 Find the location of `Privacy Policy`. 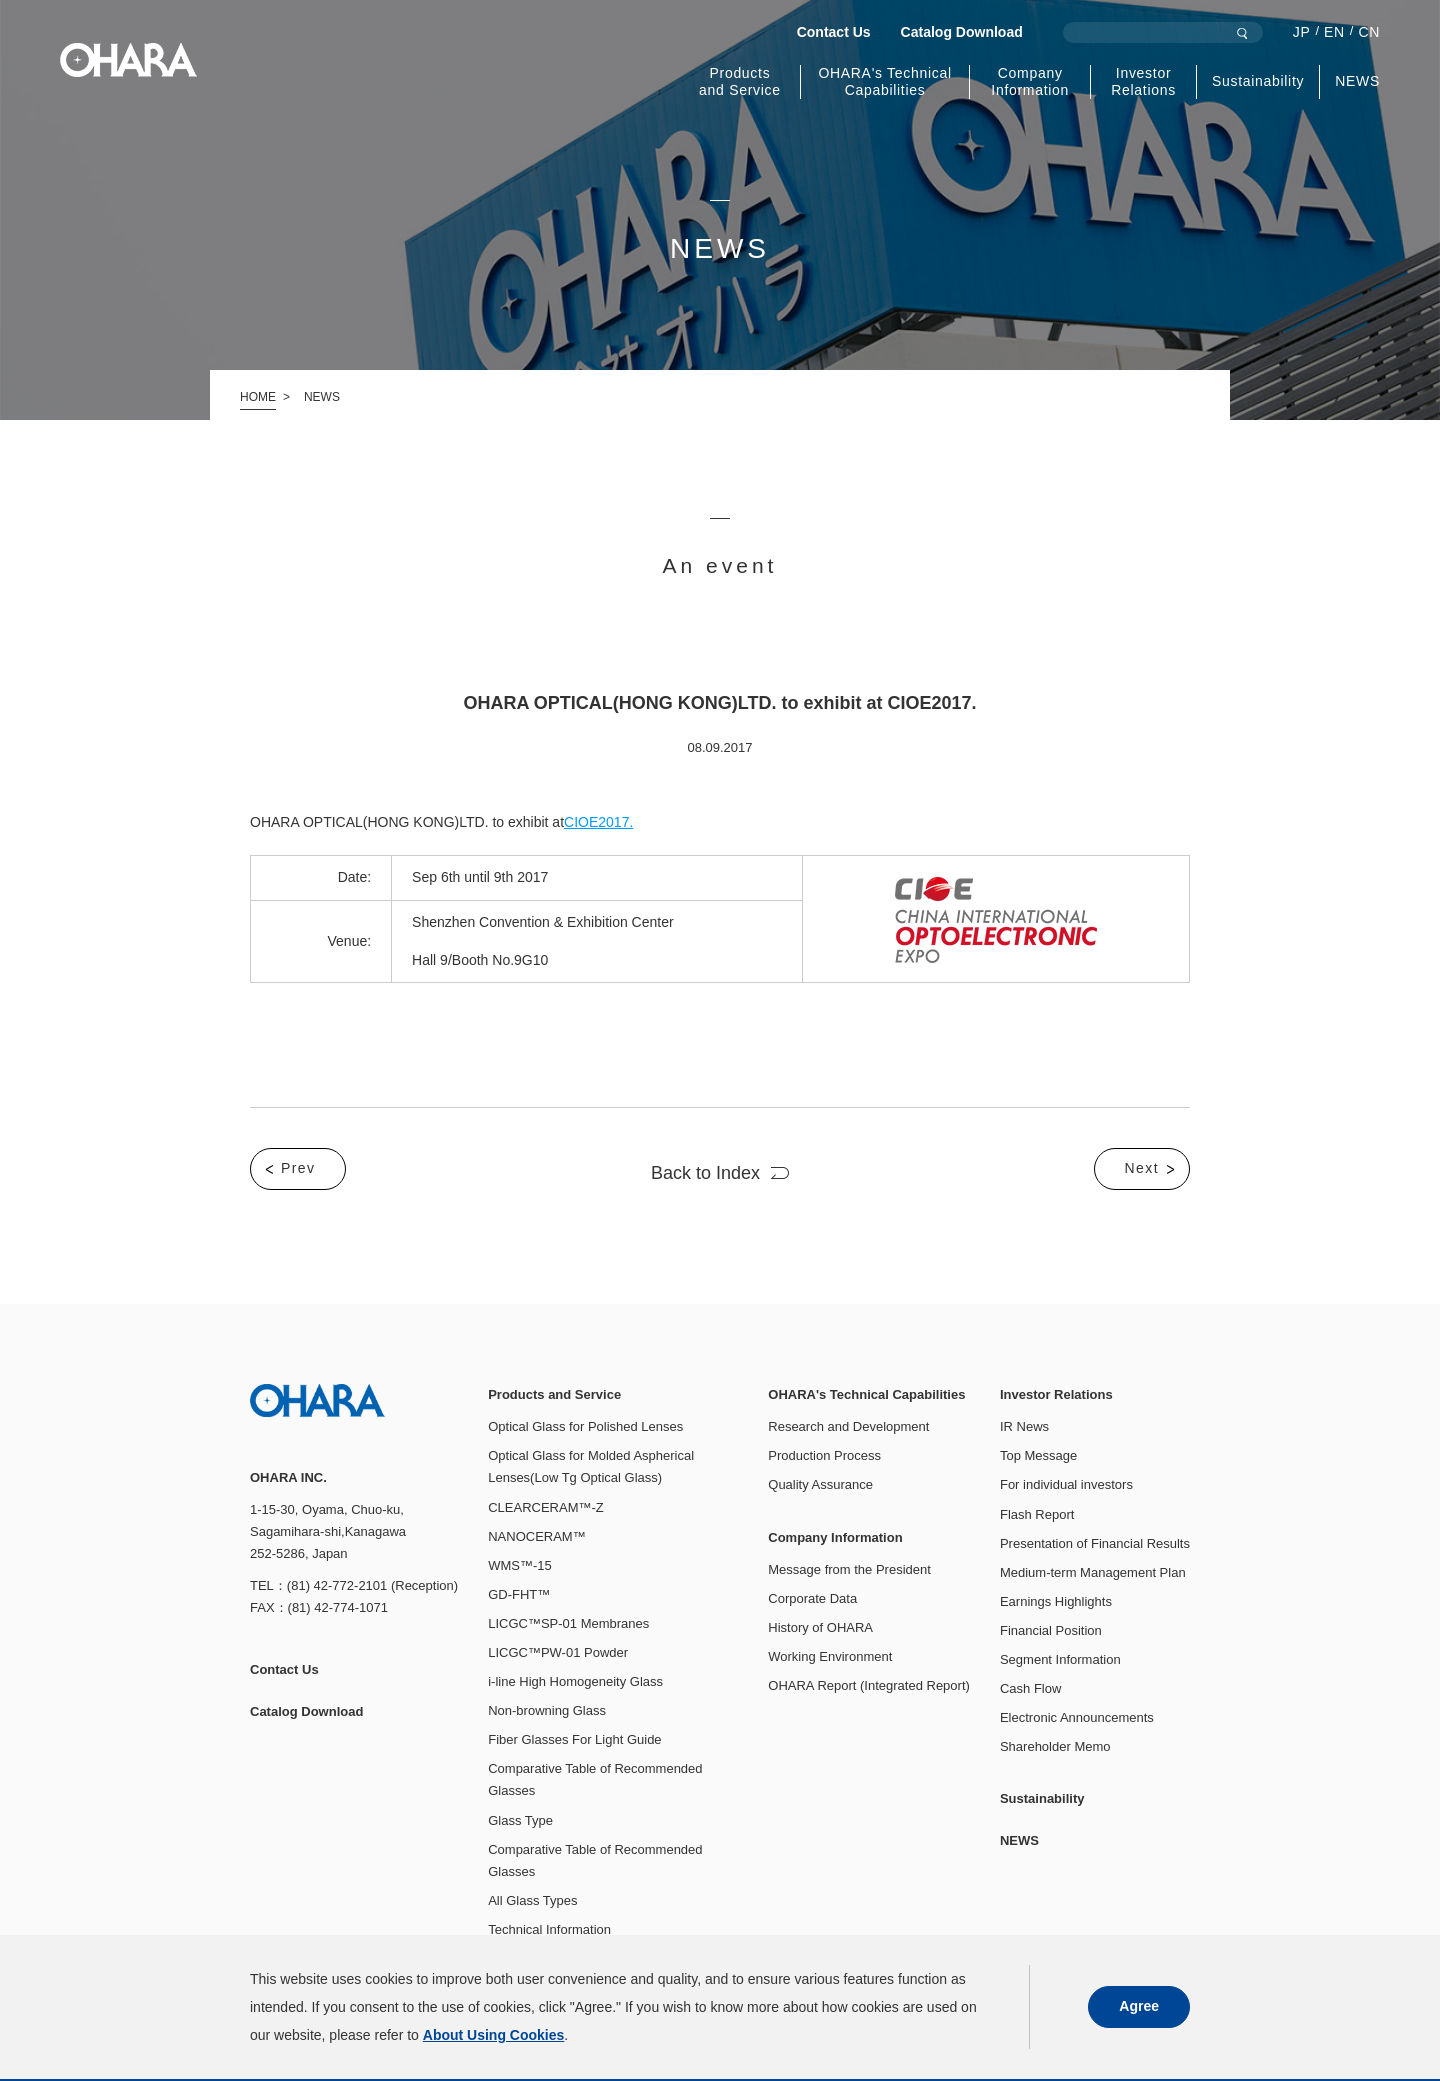

Privacy Policy is located at coordinates (290, 2051).